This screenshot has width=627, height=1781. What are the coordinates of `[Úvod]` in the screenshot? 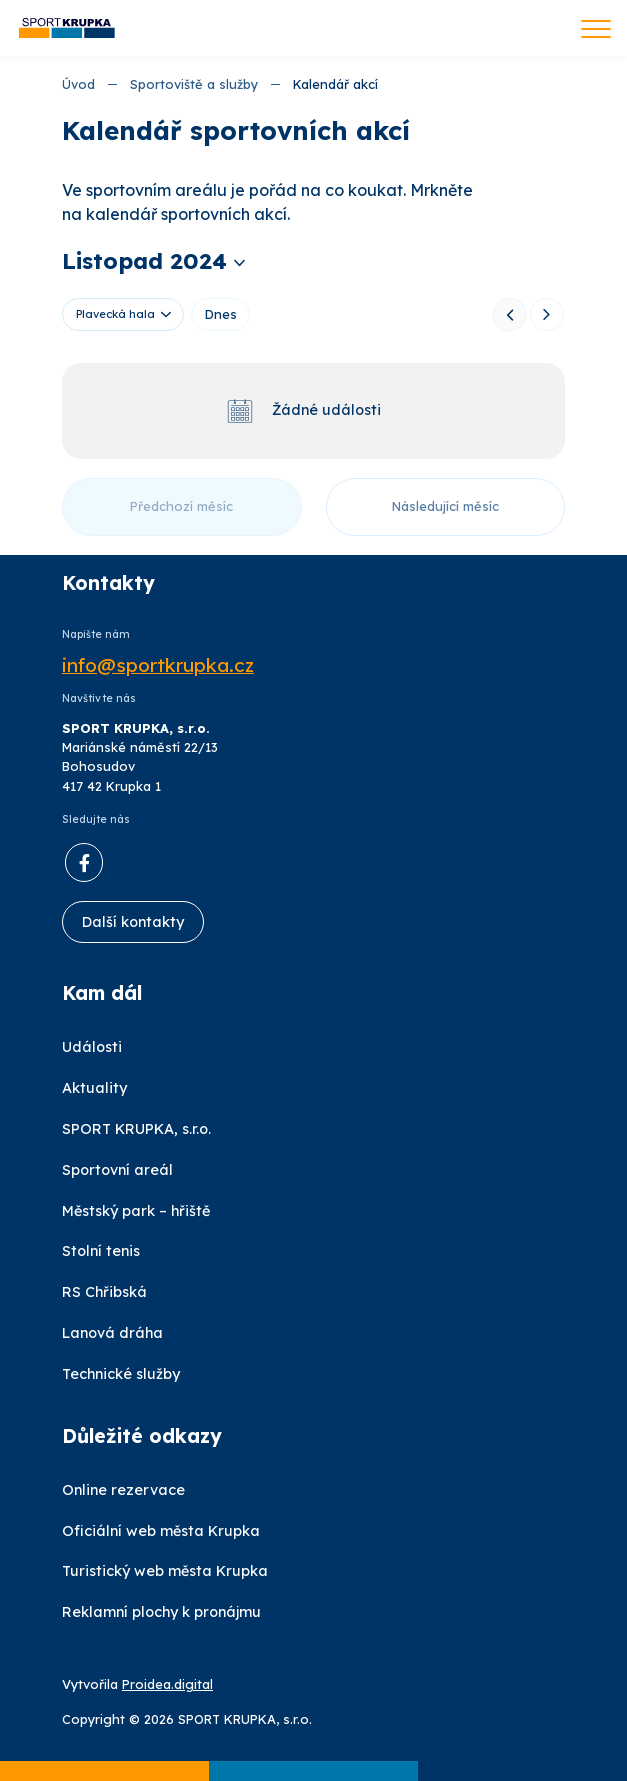 It's located at (67, 28).